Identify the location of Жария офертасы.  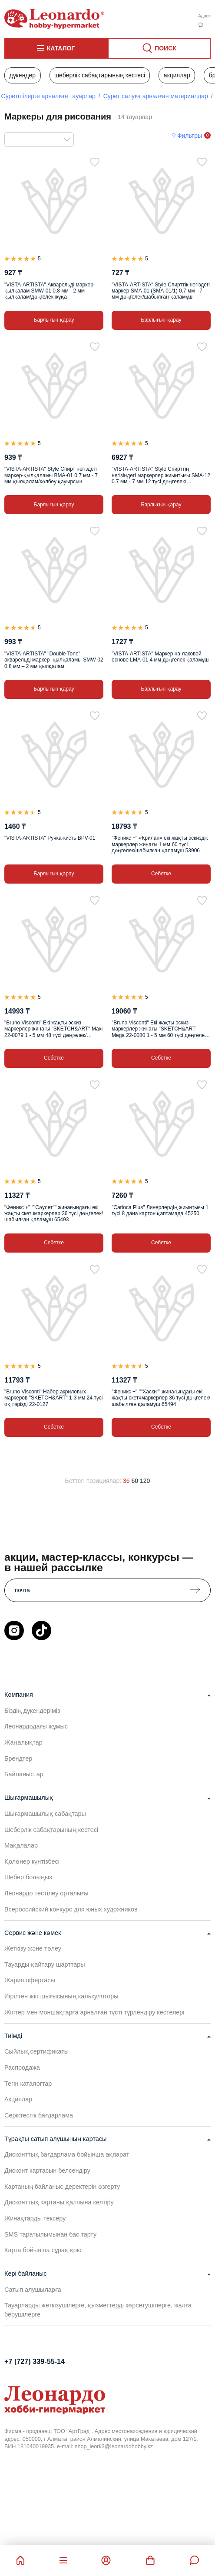
(29, 1980).